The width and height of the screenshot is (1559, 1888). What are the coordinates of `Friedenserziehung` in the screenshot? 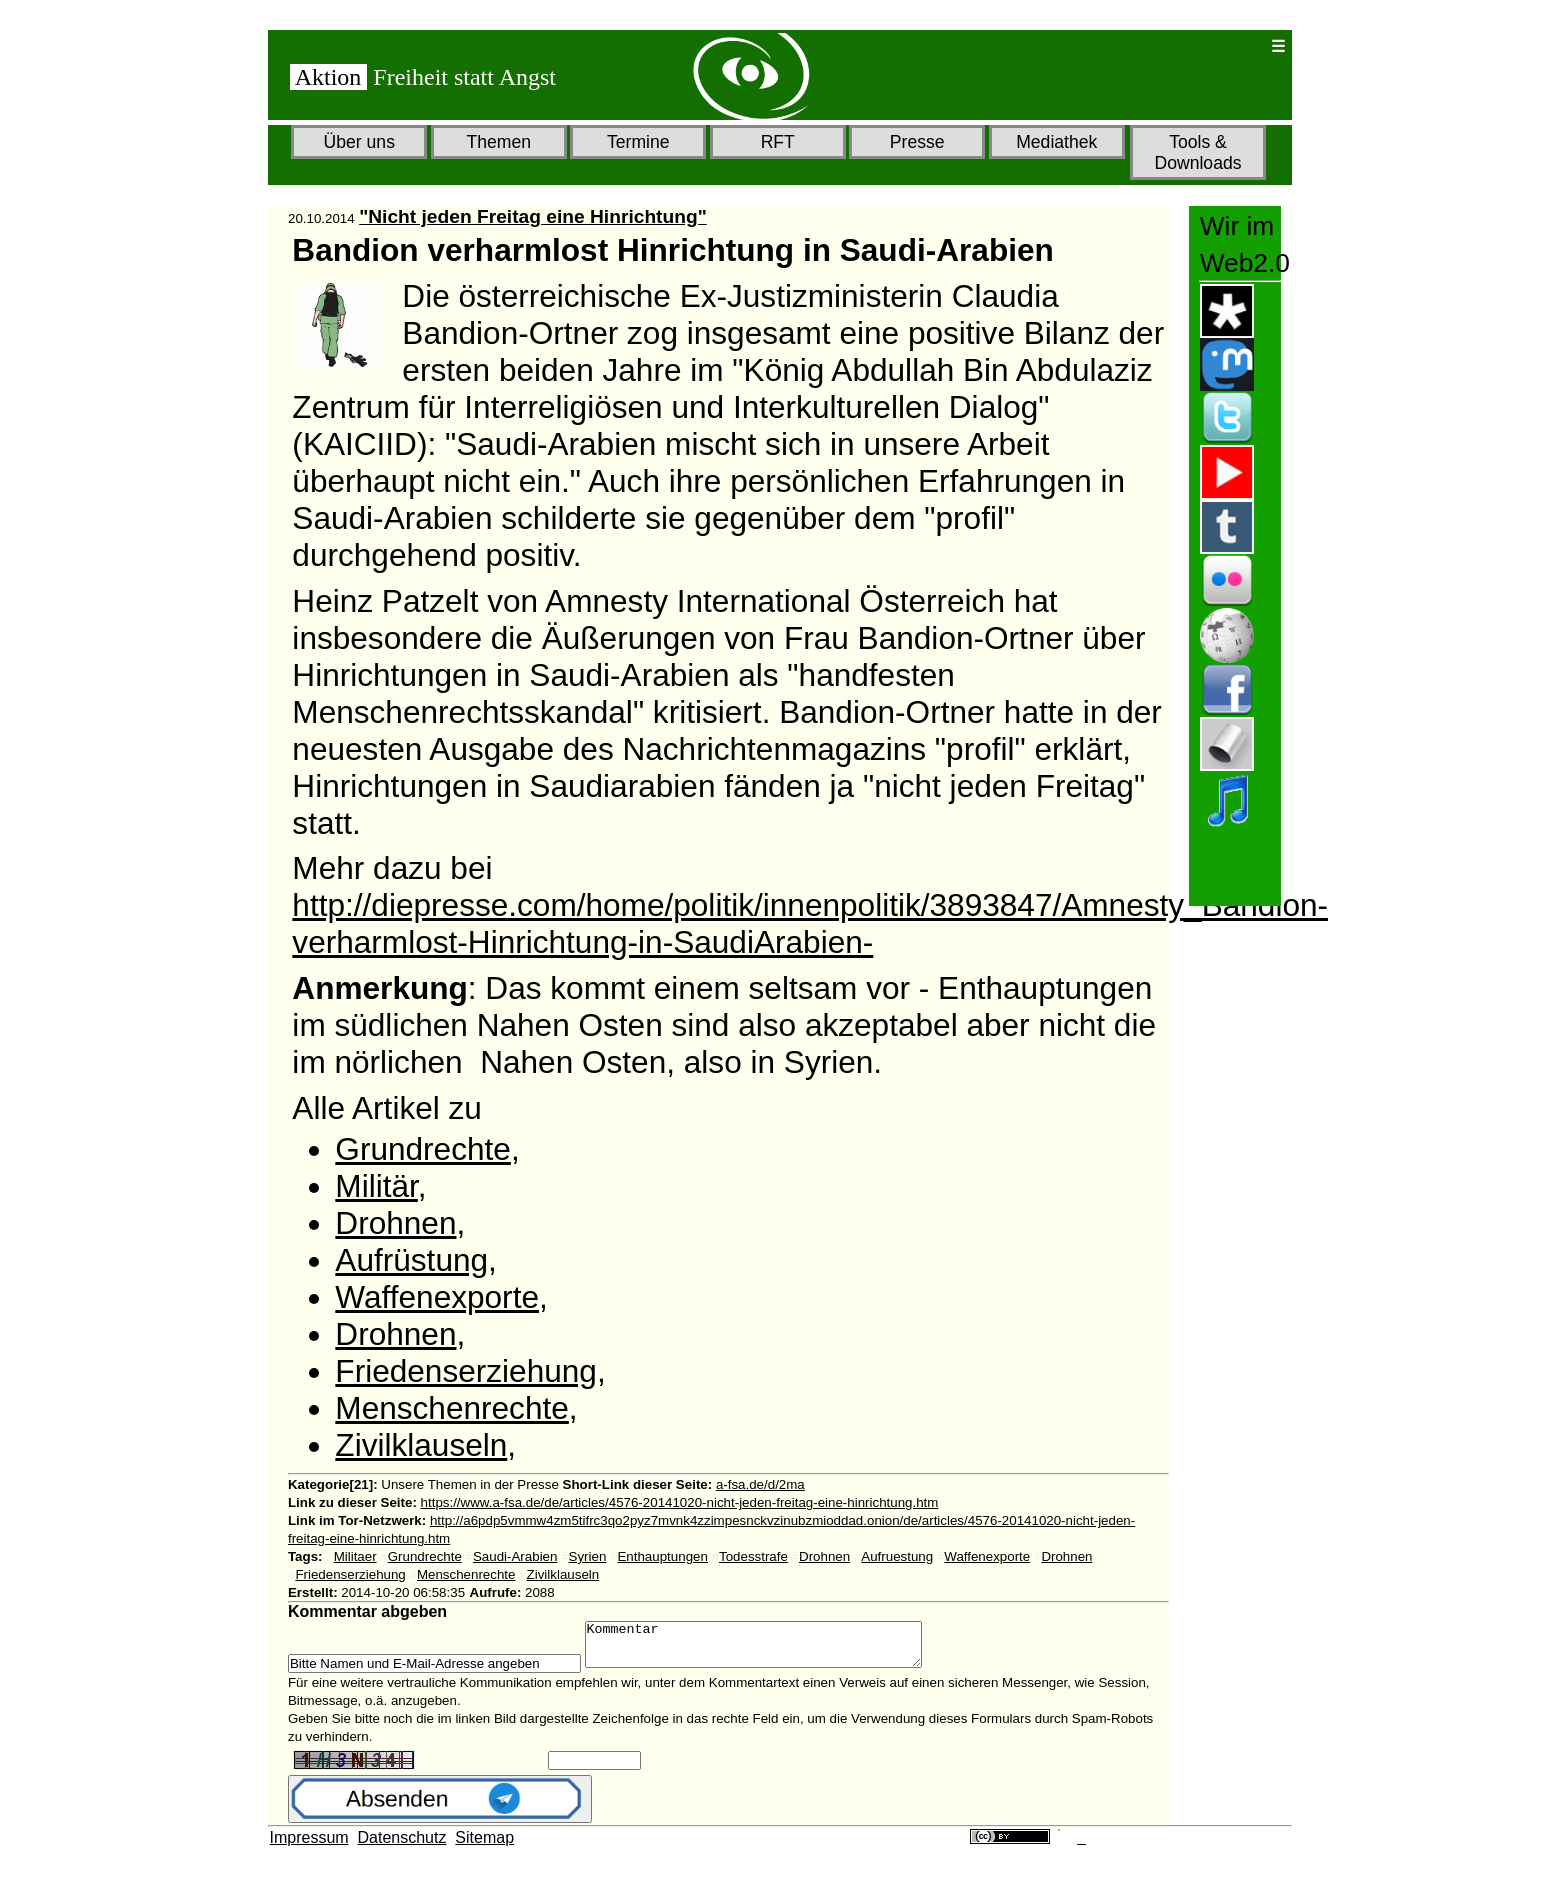 It's located at (466, 1371).